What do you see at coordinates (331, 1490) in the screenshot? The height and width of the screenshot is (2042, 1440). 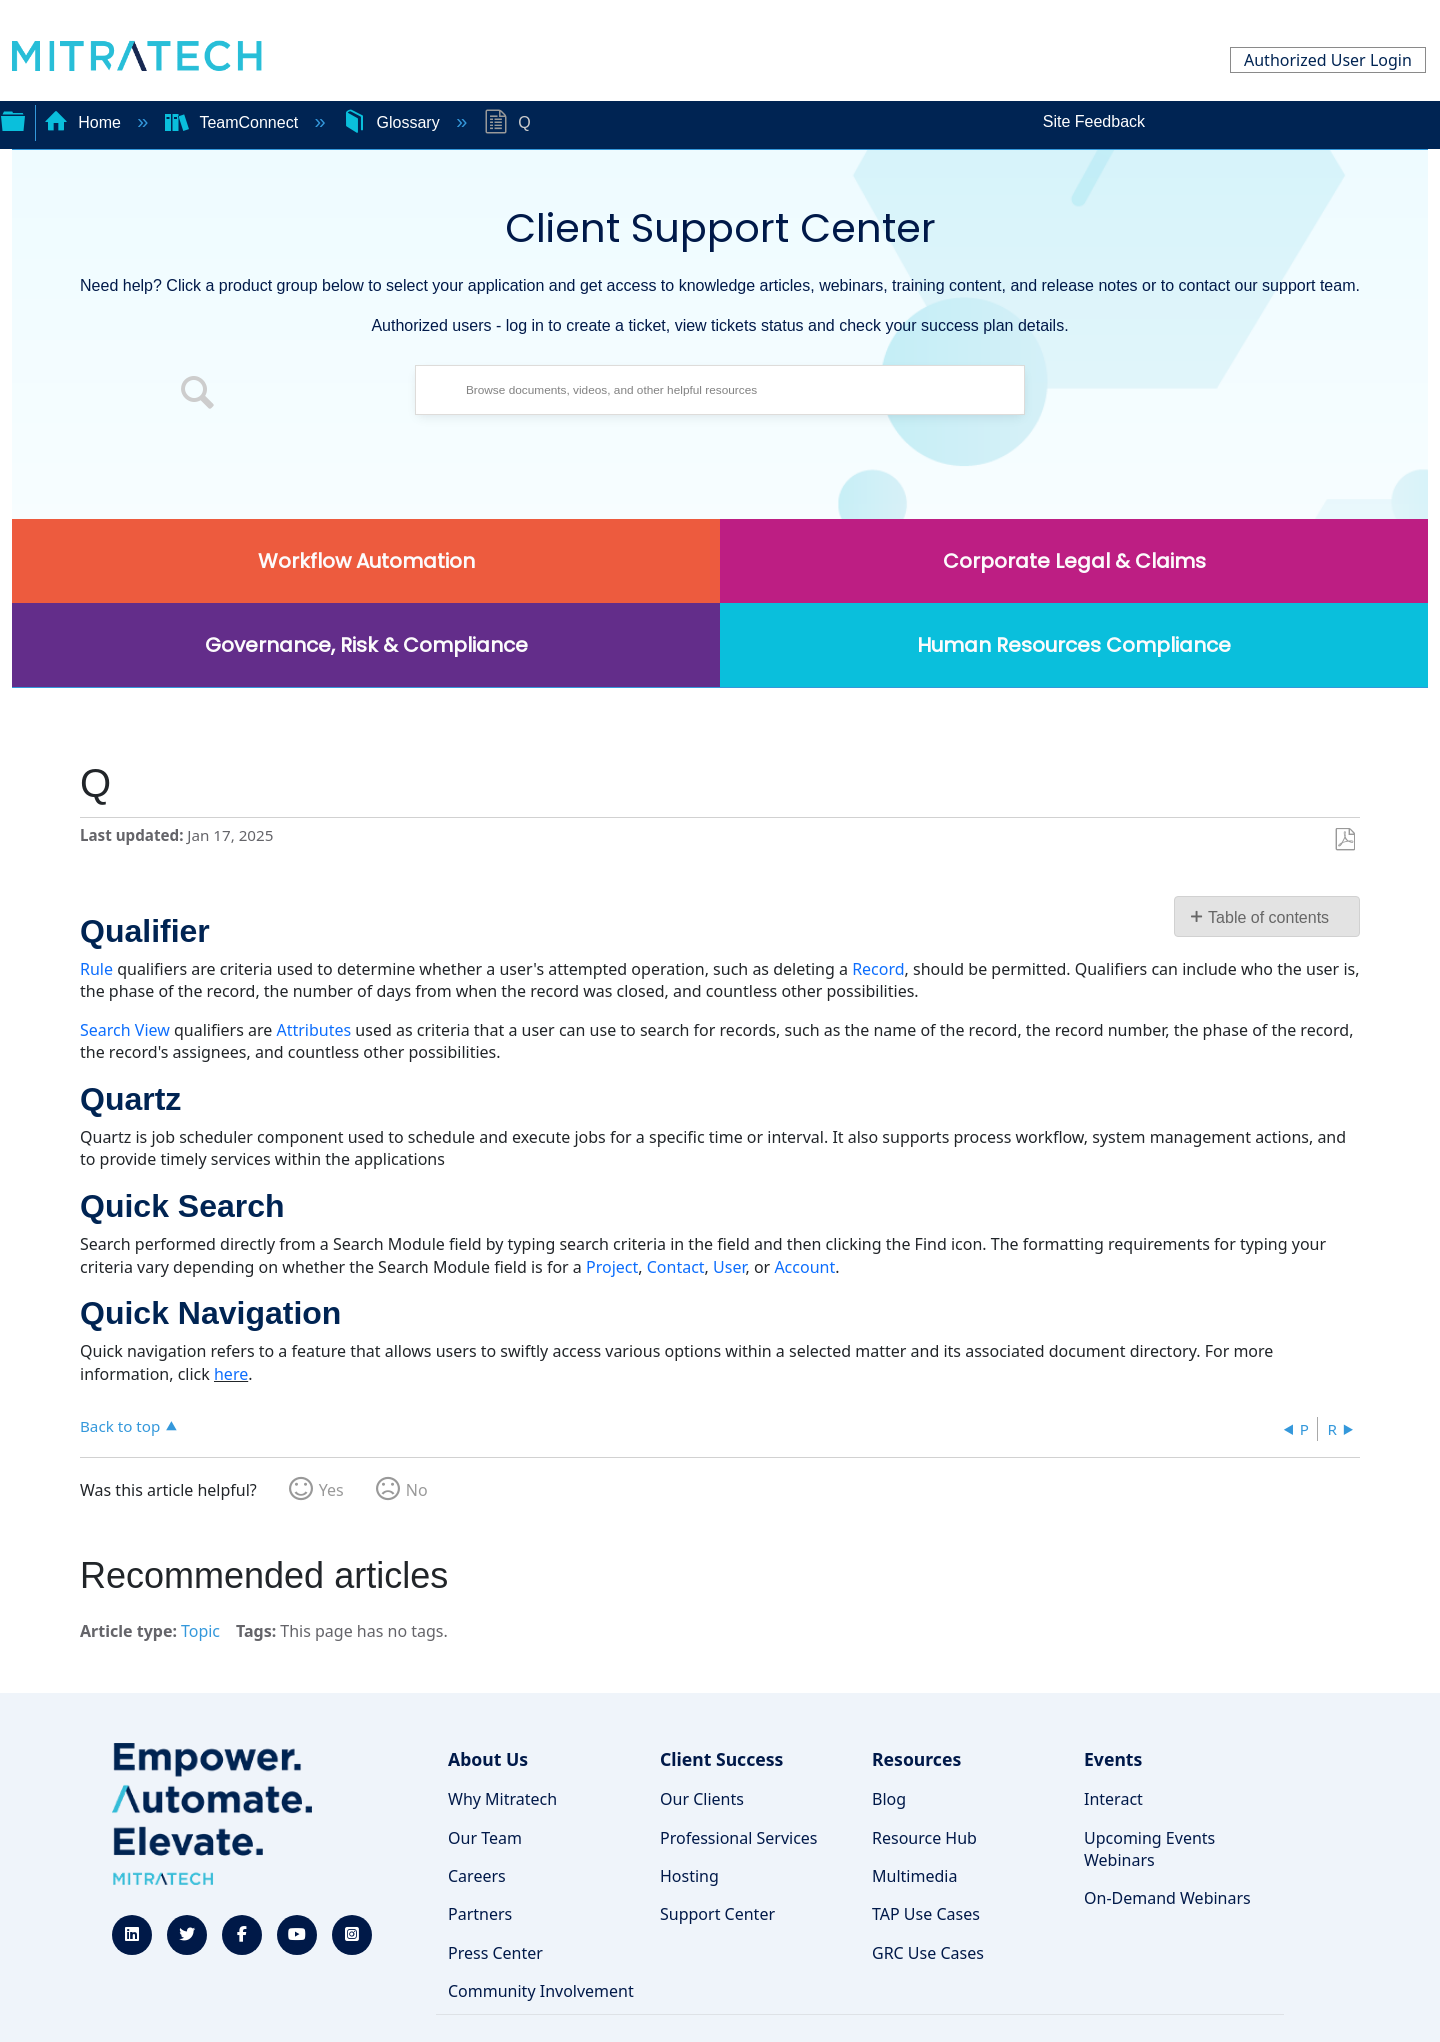 I see `Yes` at bounding box center [331, 1490].